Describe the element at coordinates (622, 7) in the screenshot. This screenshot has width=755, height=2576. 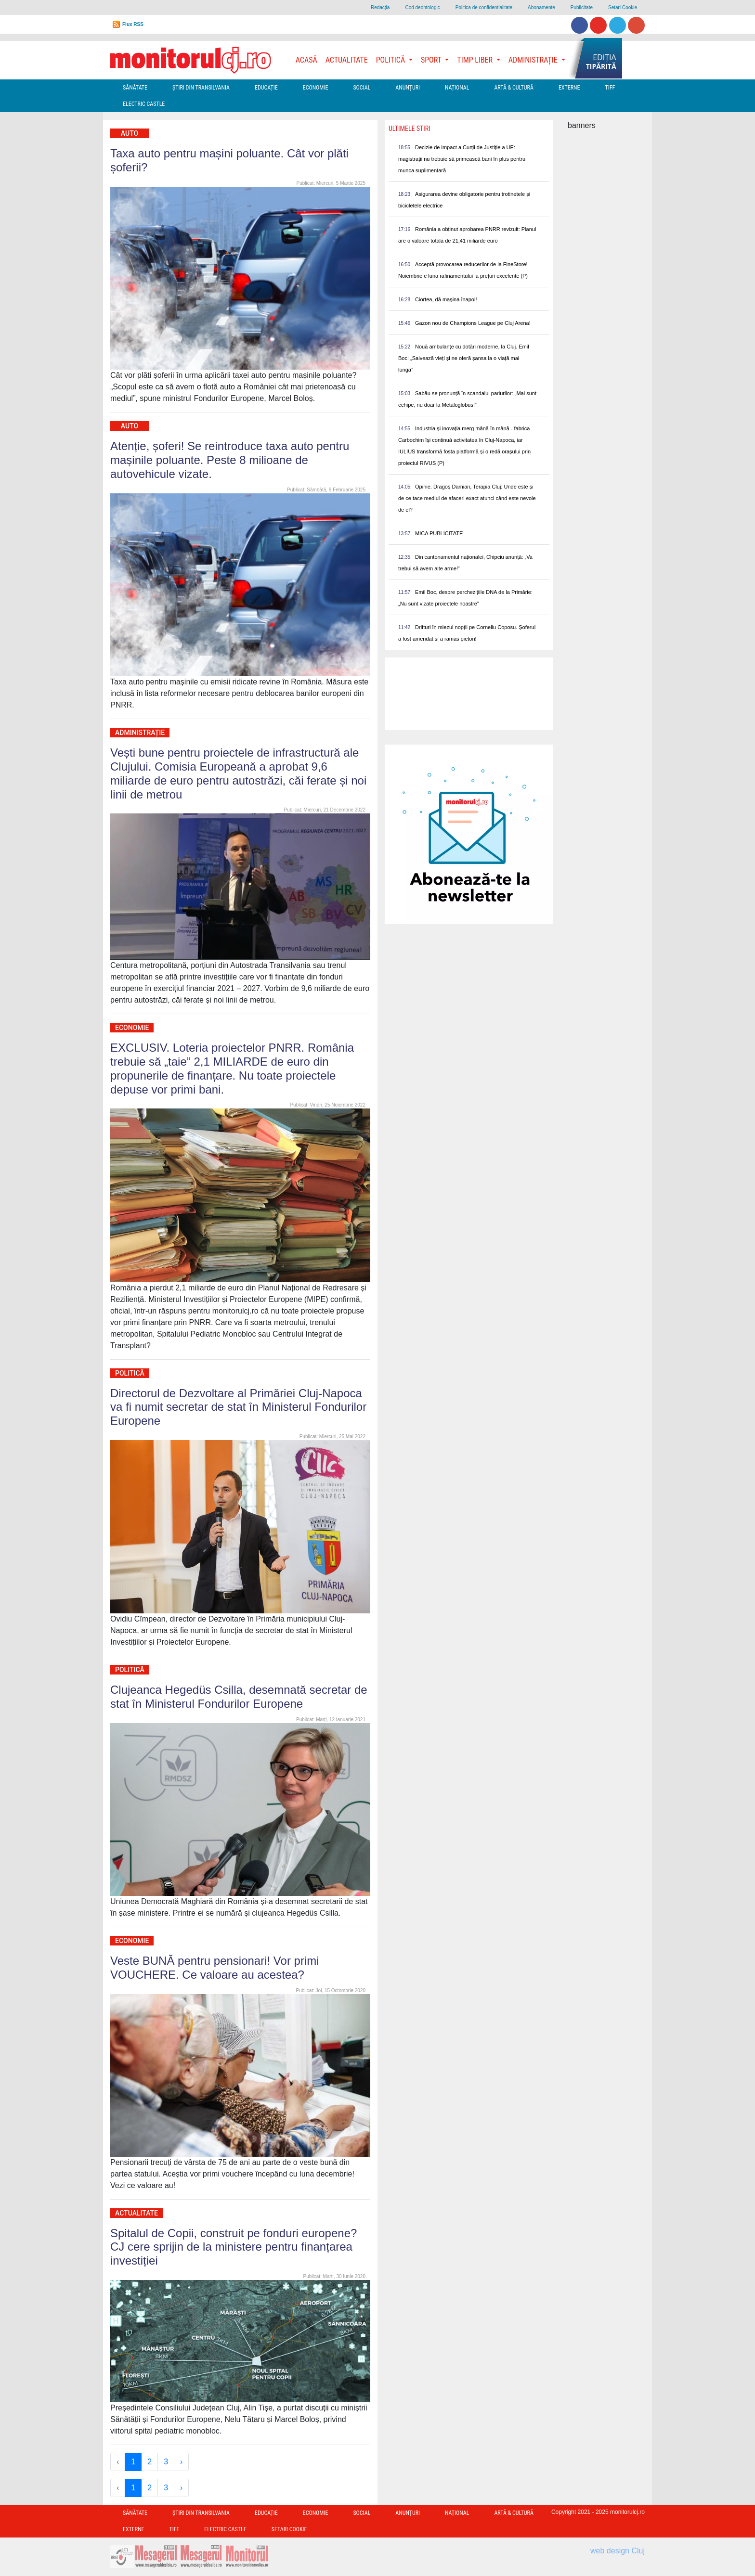
I see `Setari Cookie` at that location.